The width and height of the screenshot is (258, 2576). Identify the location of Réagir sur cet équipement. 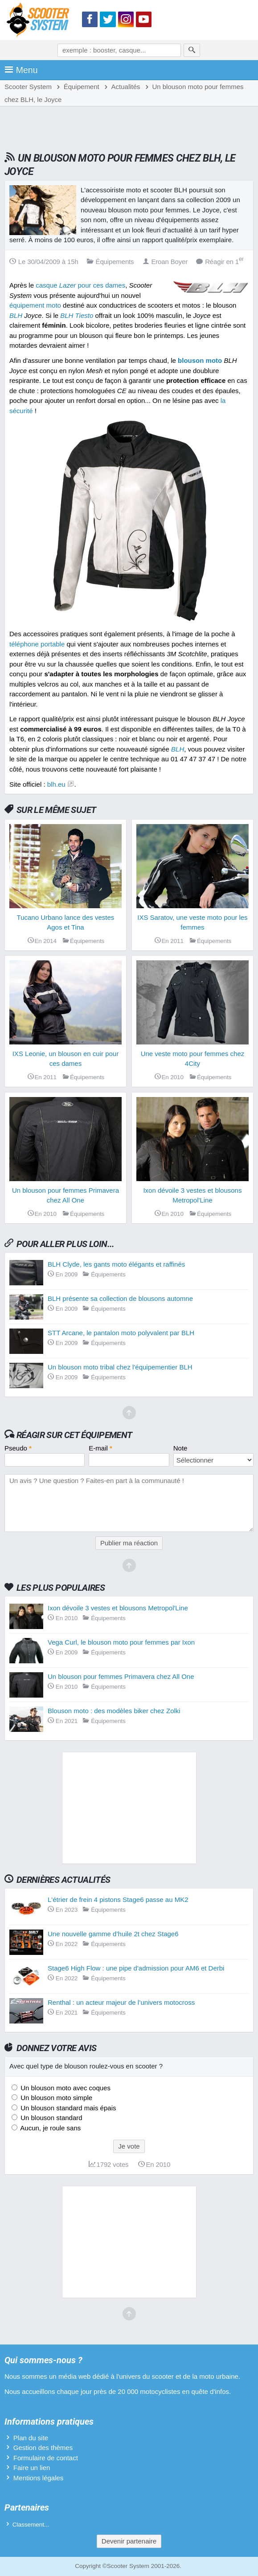
(74, 1435).